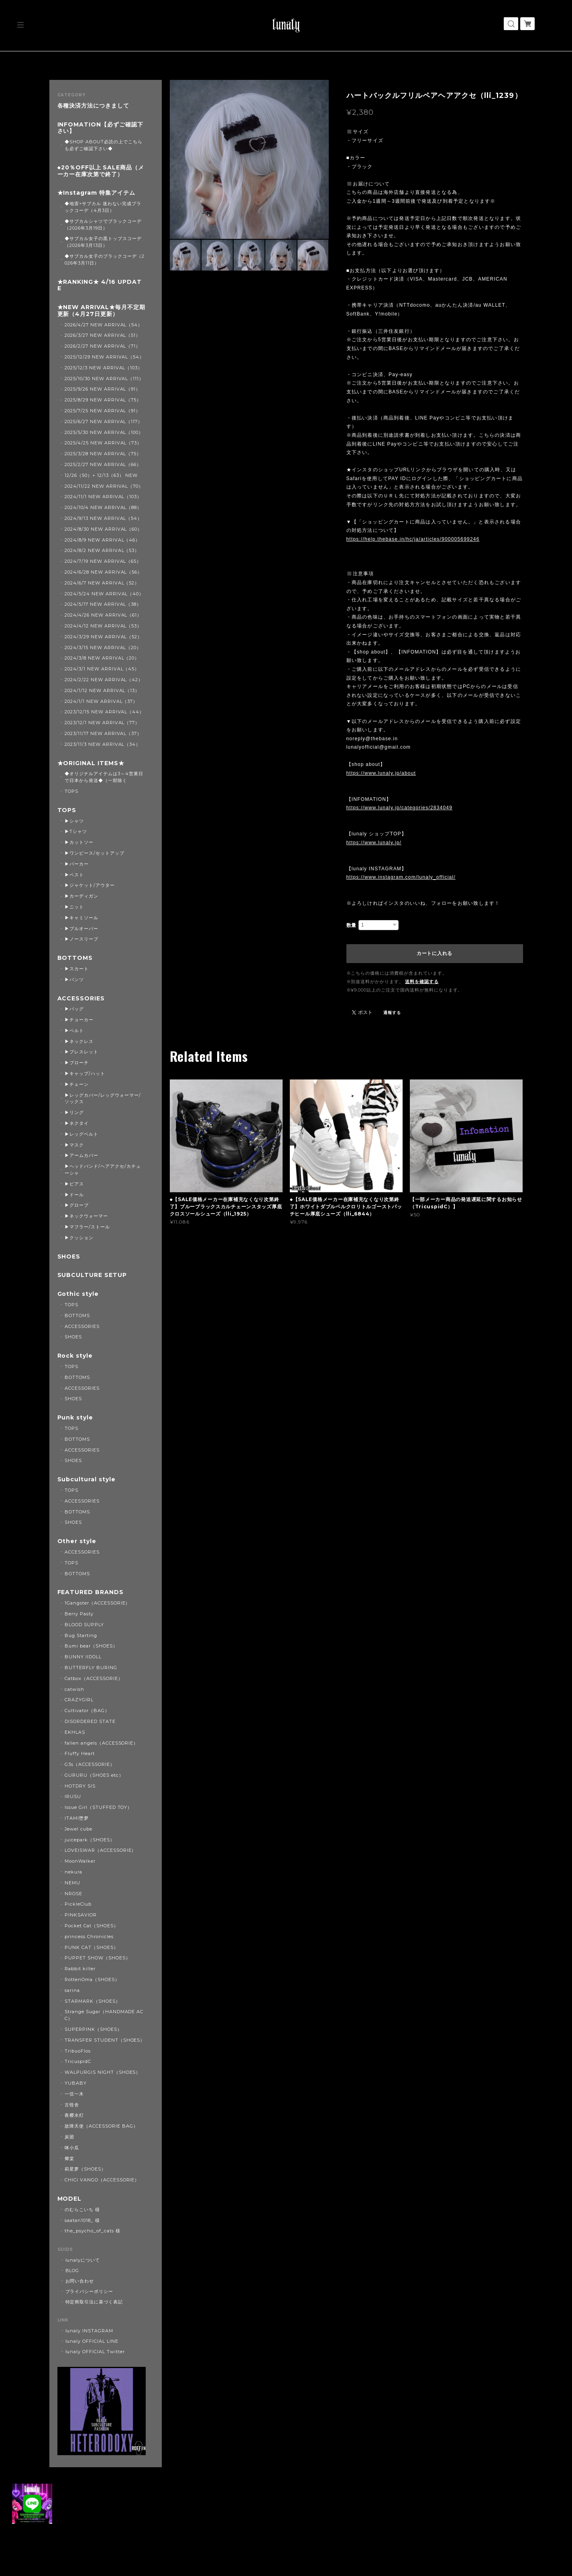 Image resolution: width=572 pixels, height=2576 pixels. Describe the element at coordinates (103, 325) in the screenshot. I see `2026/4/27 NEW ARRIVAL（54）` at that location.